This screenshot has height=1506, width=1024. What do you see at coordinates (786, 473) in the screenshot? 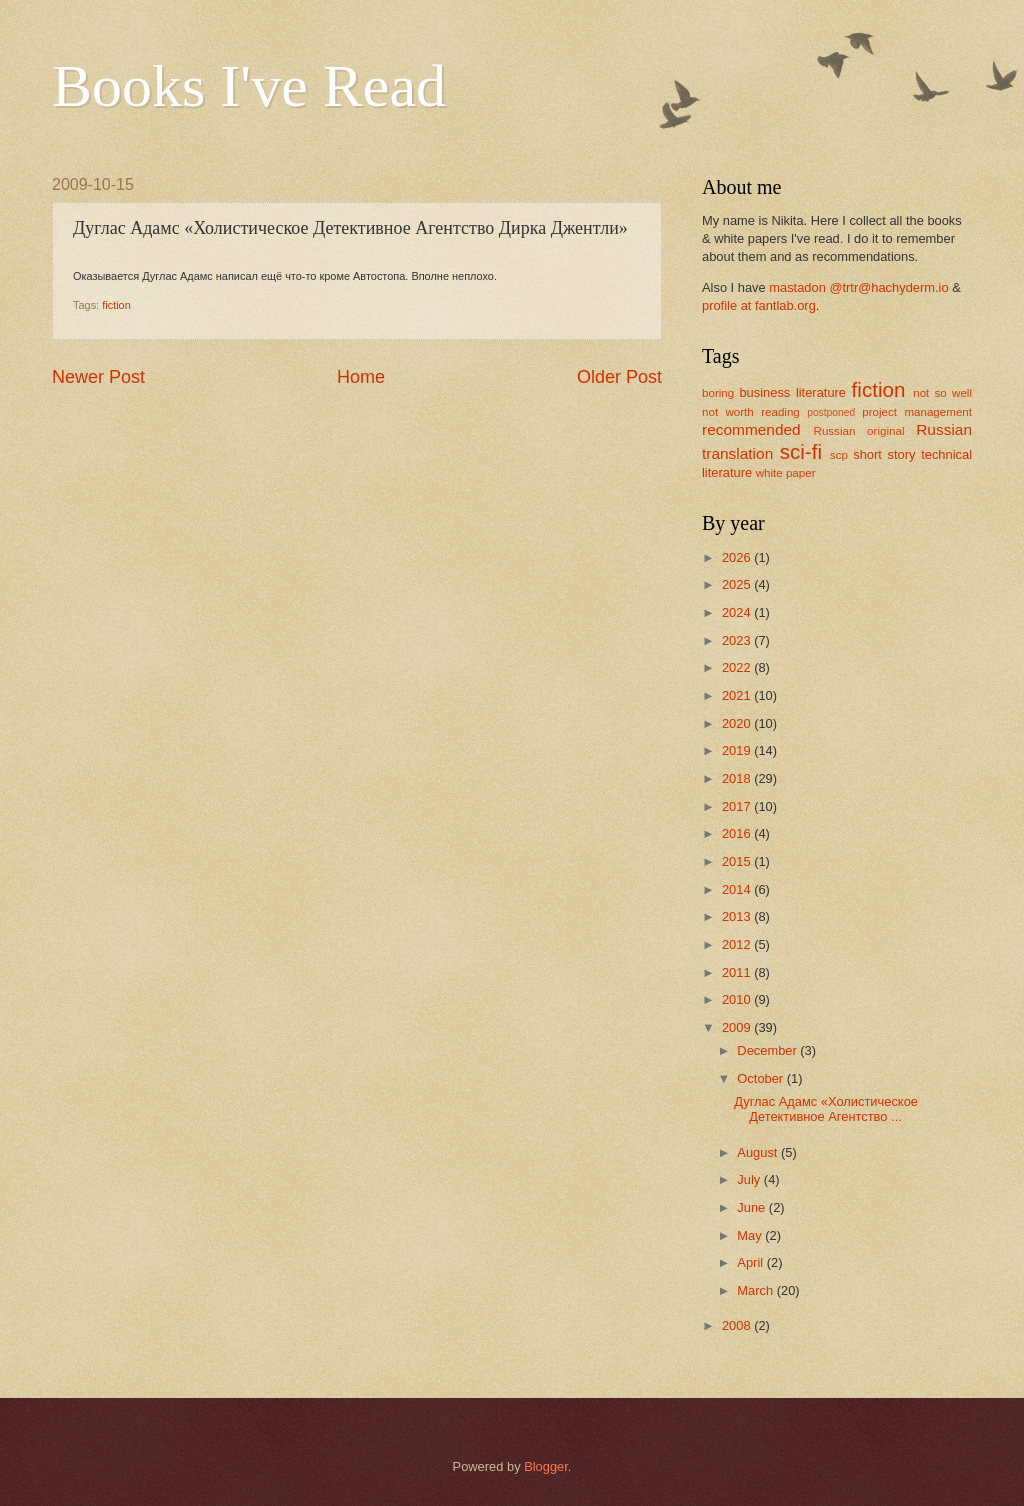
I see `white paper` at bounding box center [786, 473].